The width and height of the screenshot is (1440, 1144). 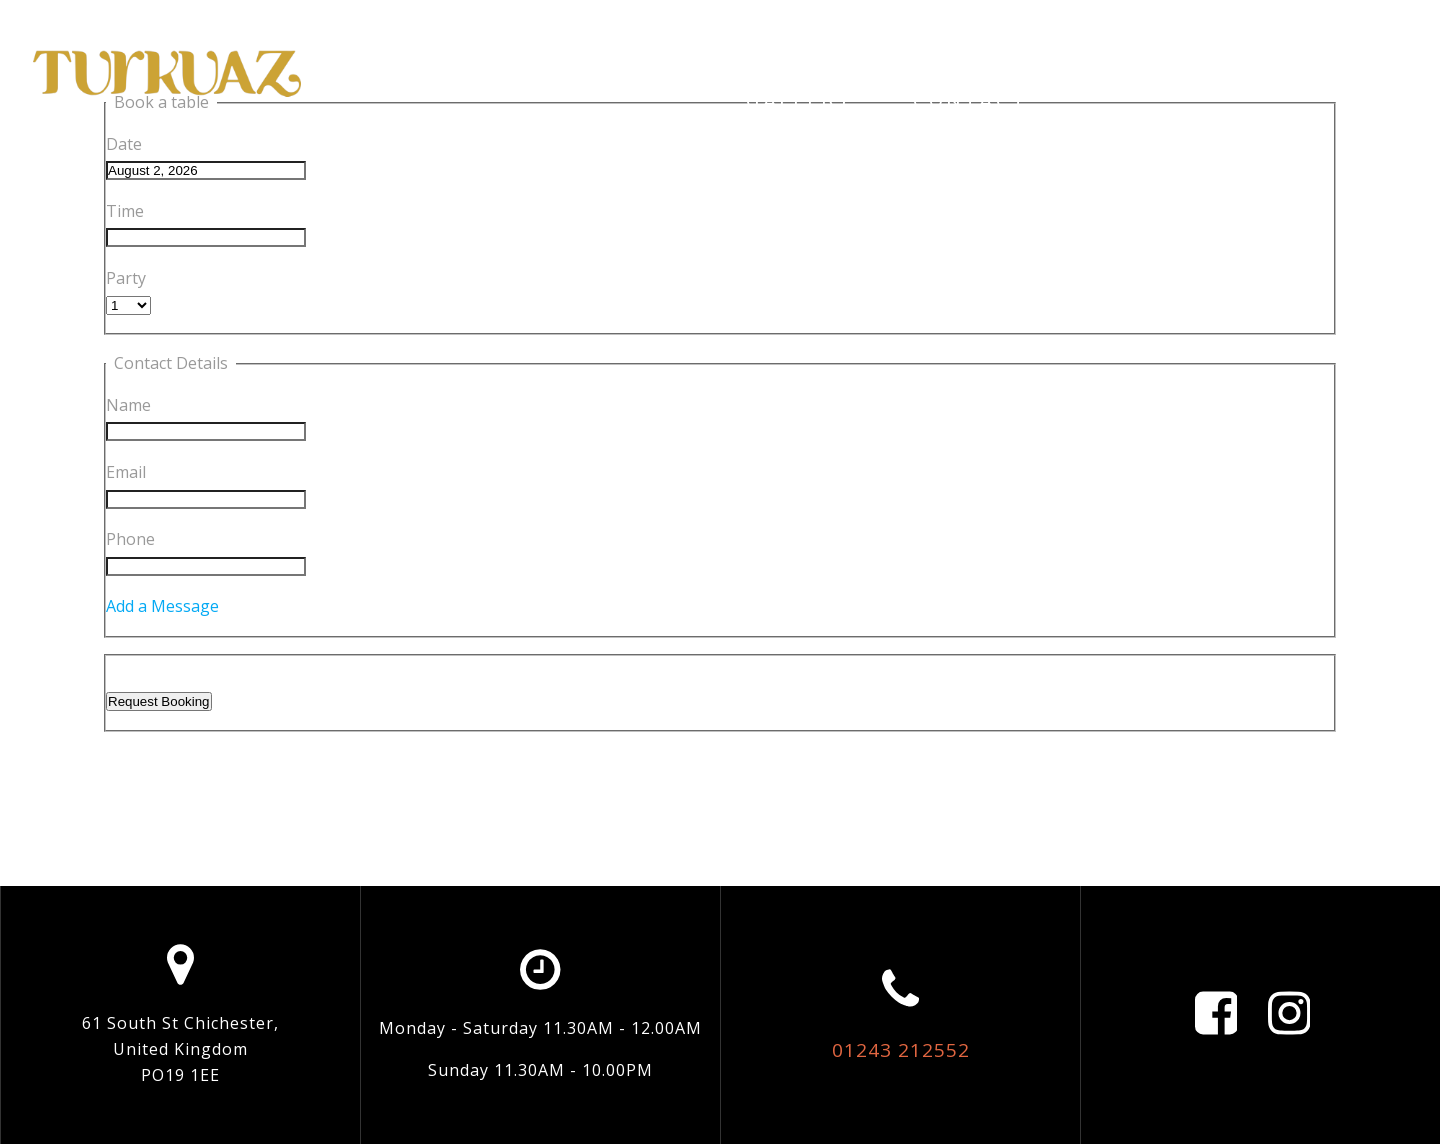 What do you see at coordinates (159, 701) in the screenshot?
I see `Request Booking` at bounding box center [159, 701].